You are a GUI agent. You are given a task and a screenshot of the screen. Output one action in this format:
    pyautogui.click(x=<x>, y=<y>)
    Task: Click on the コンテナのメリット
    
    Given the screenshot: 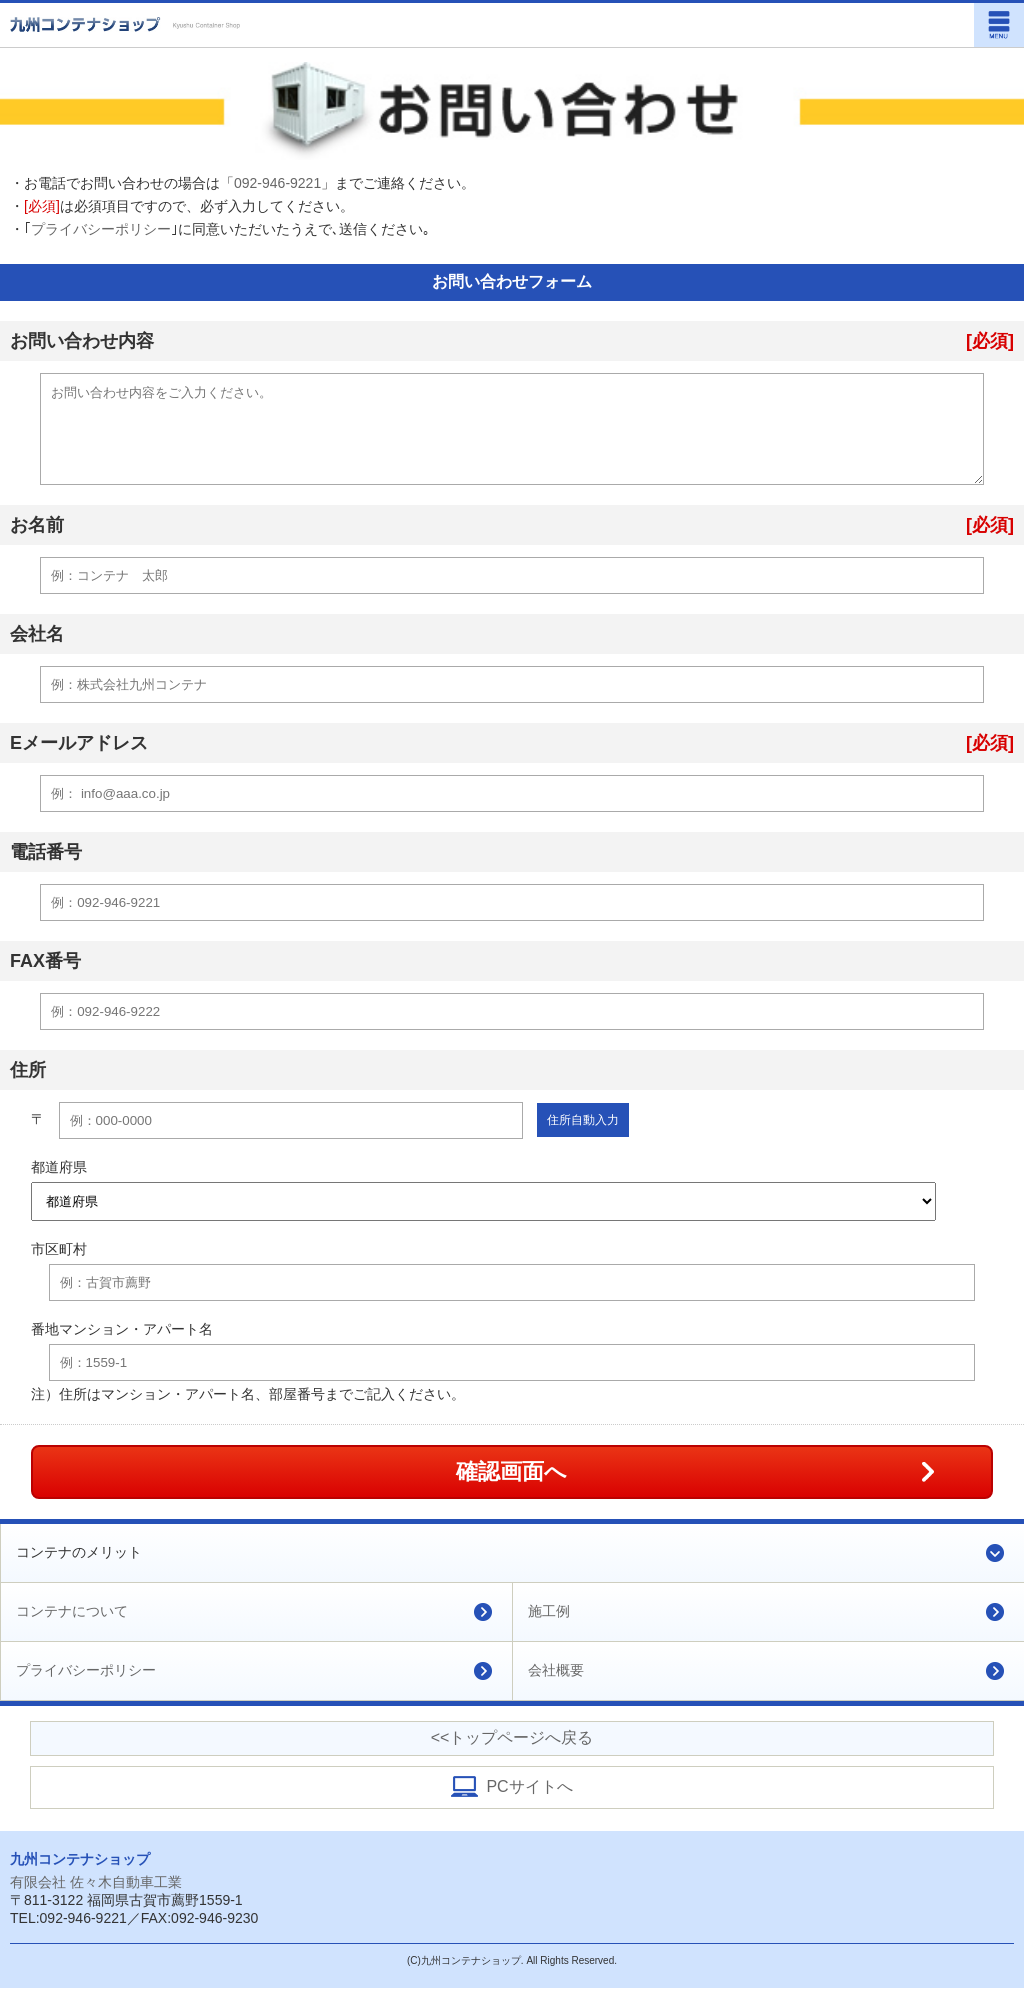 What is the action you would take?
    pyautogui.click(x=79, y=1570)
    